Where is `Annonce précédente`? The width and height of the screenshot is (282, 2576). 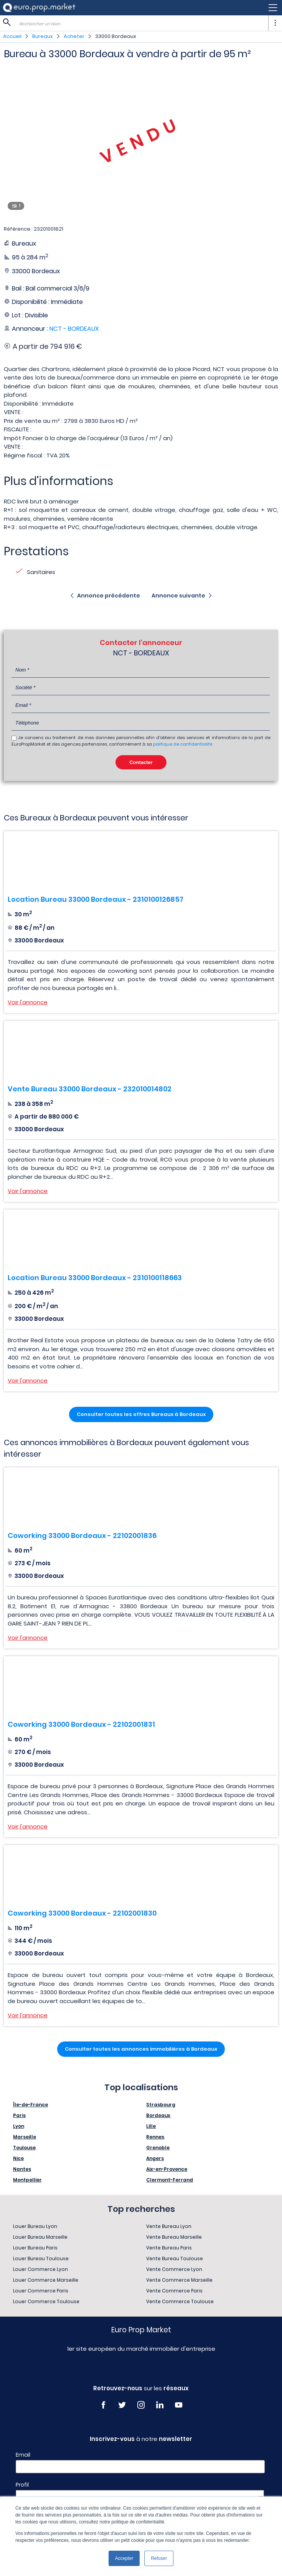 Annonce précédente is located at coordinates (108, 595).